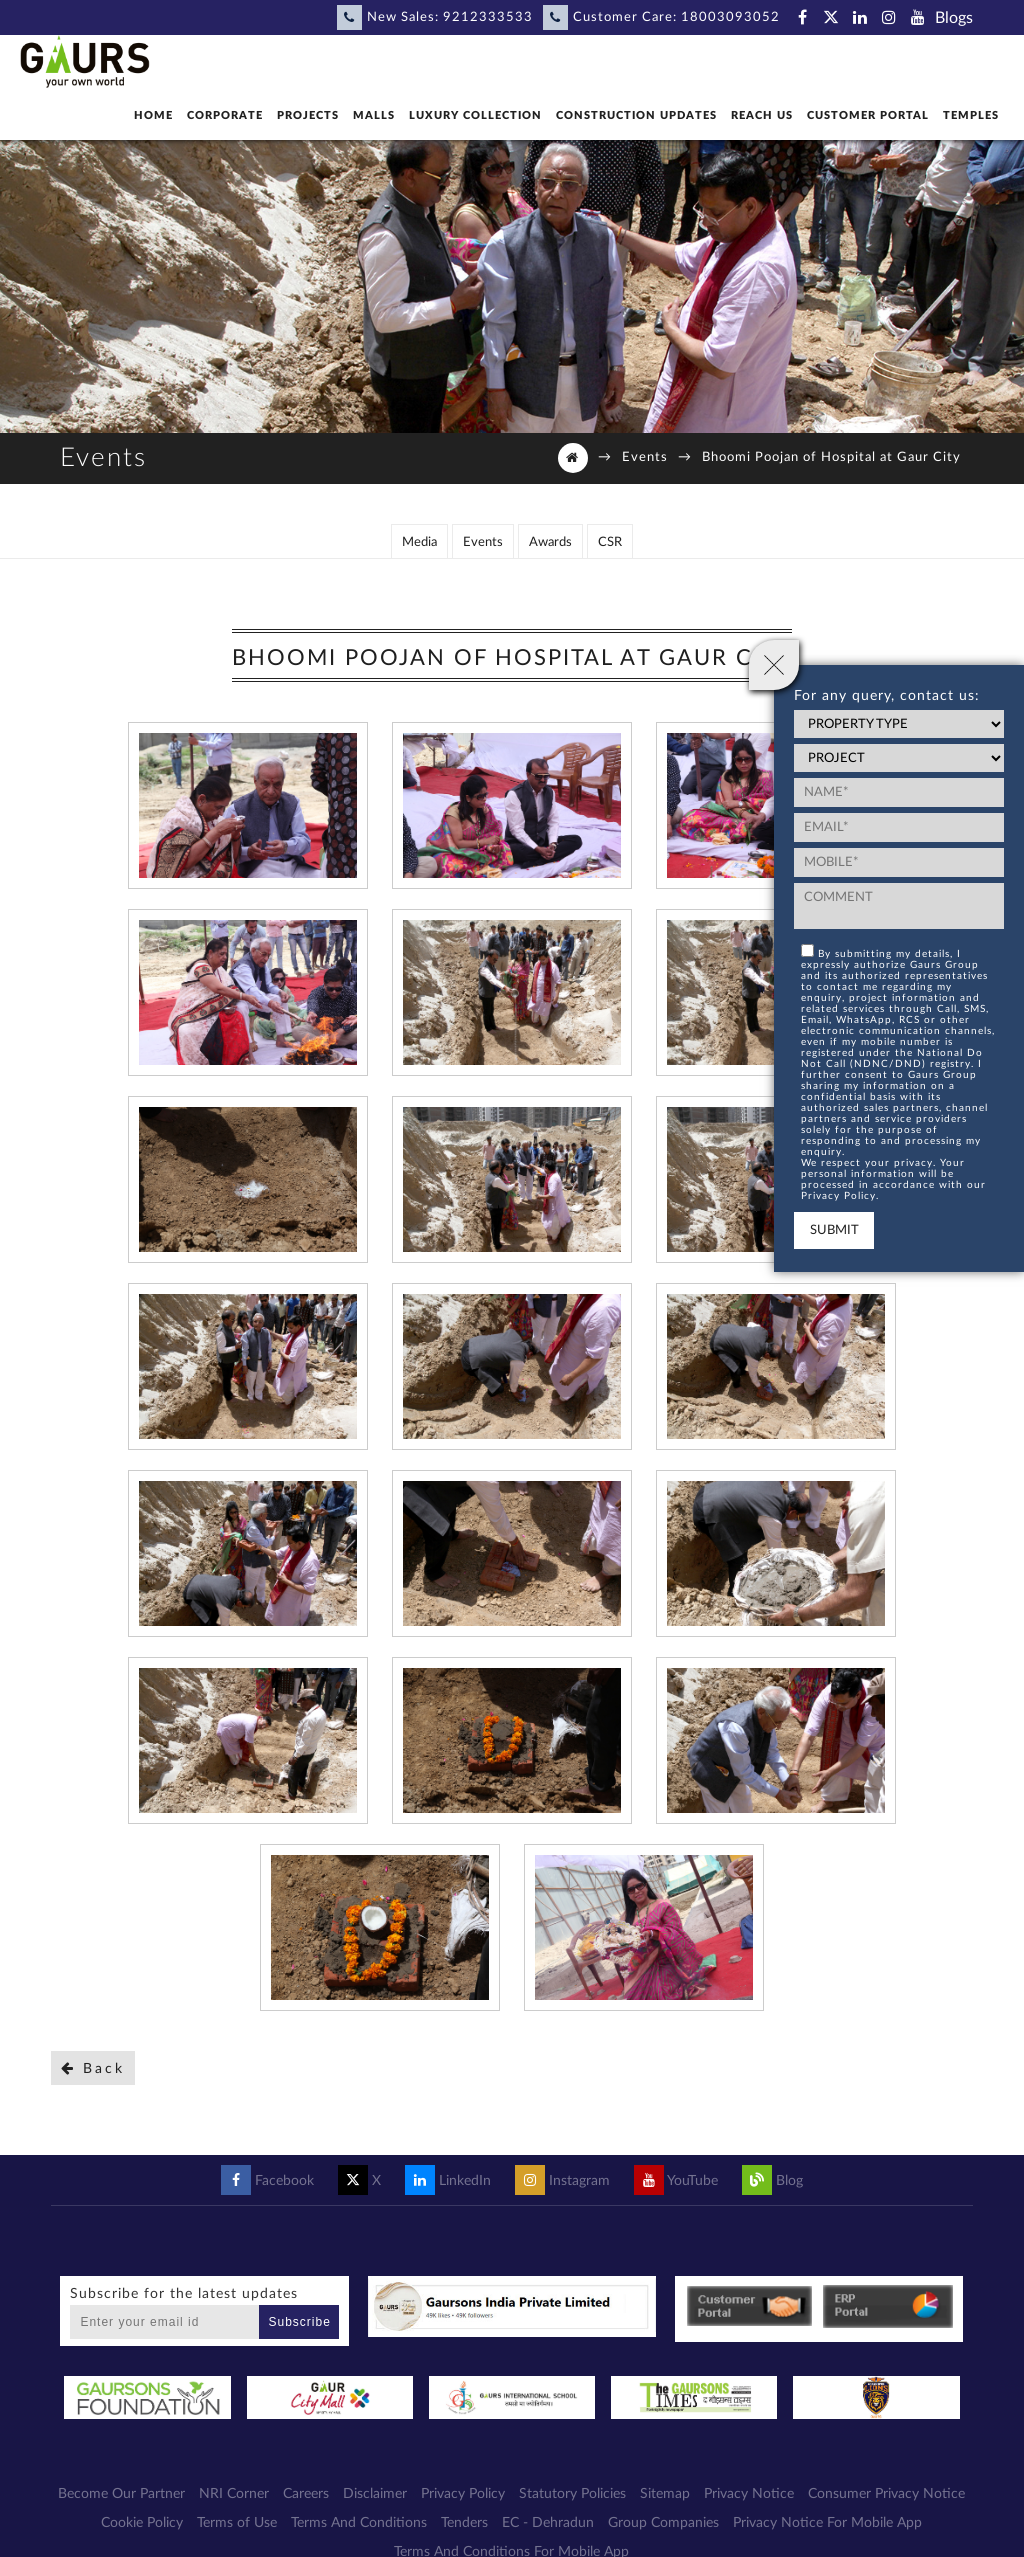  What do you see at coordinates (237, 2521) in the screenshot?
I see `Terms of Use` at bounding box center [237, 2521].